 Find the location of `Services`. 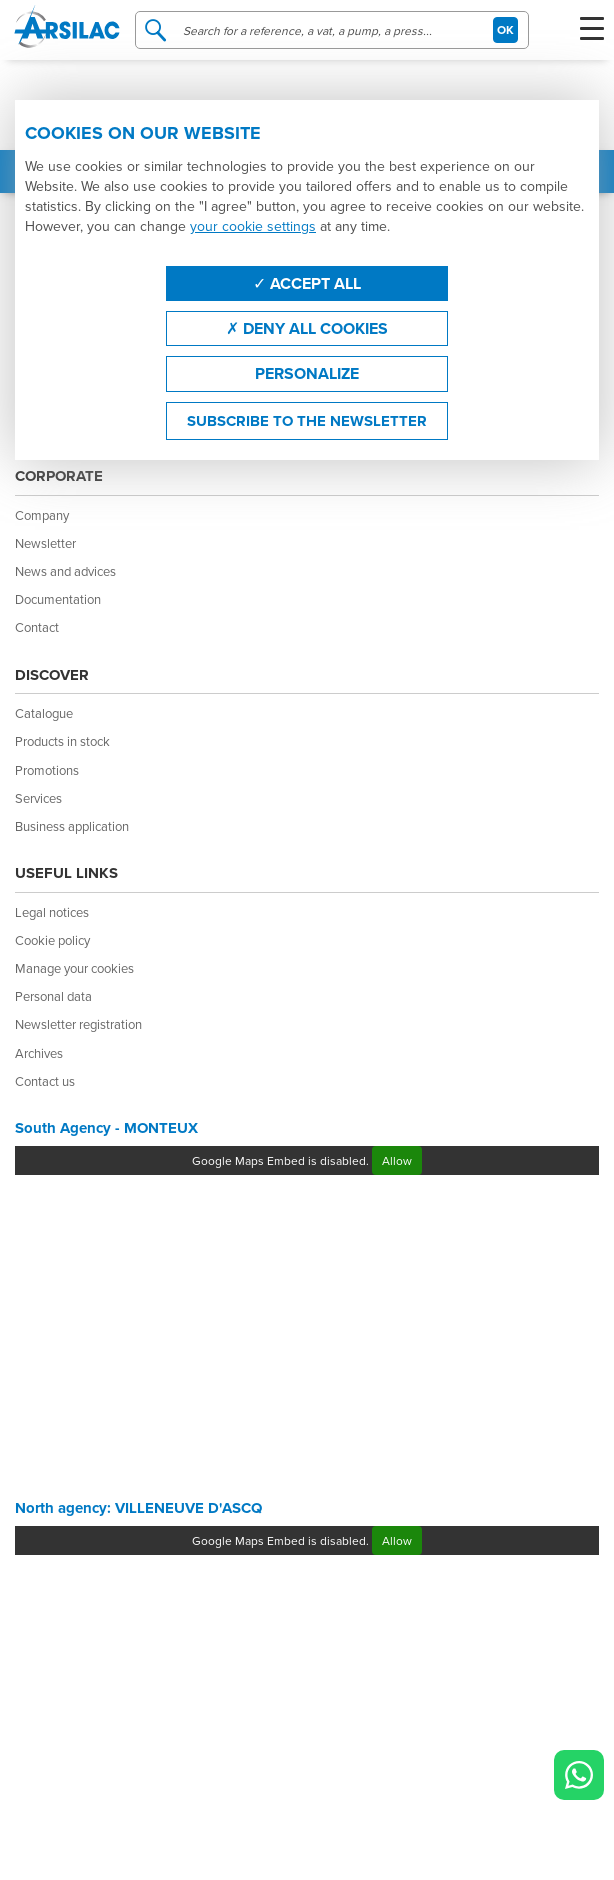

Services is located at coordinates (38, 798).